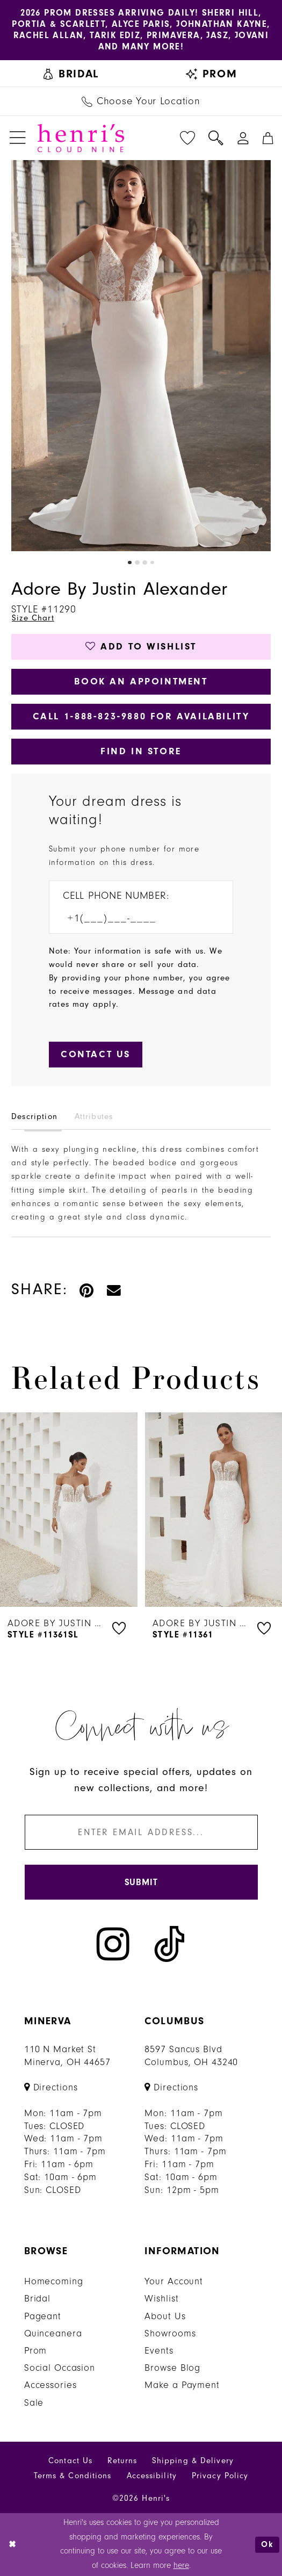  Describe the element at coordinates (141, 751) in the screenshot. I see `Find In Store` at that location.